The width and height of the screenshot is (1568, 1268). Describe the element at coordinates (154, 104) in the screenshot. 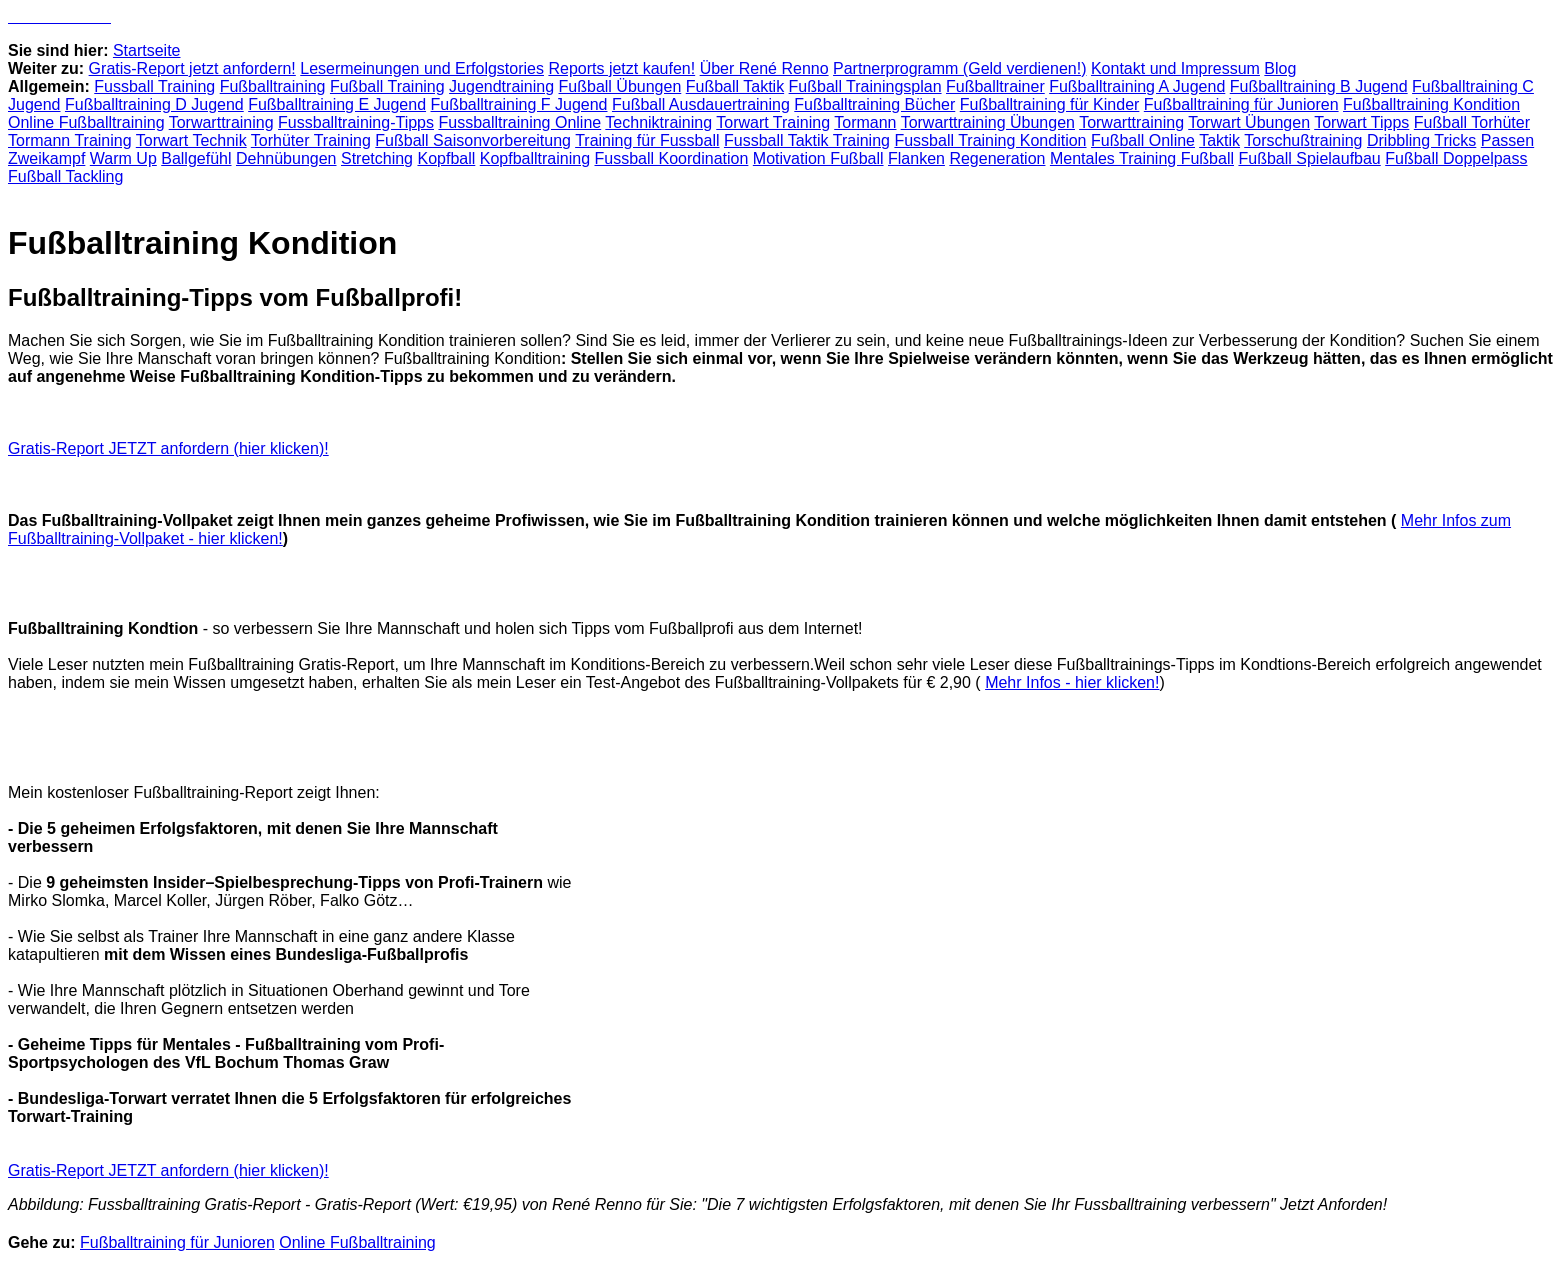

I see `Fußballtraining D Jugend` at that location.